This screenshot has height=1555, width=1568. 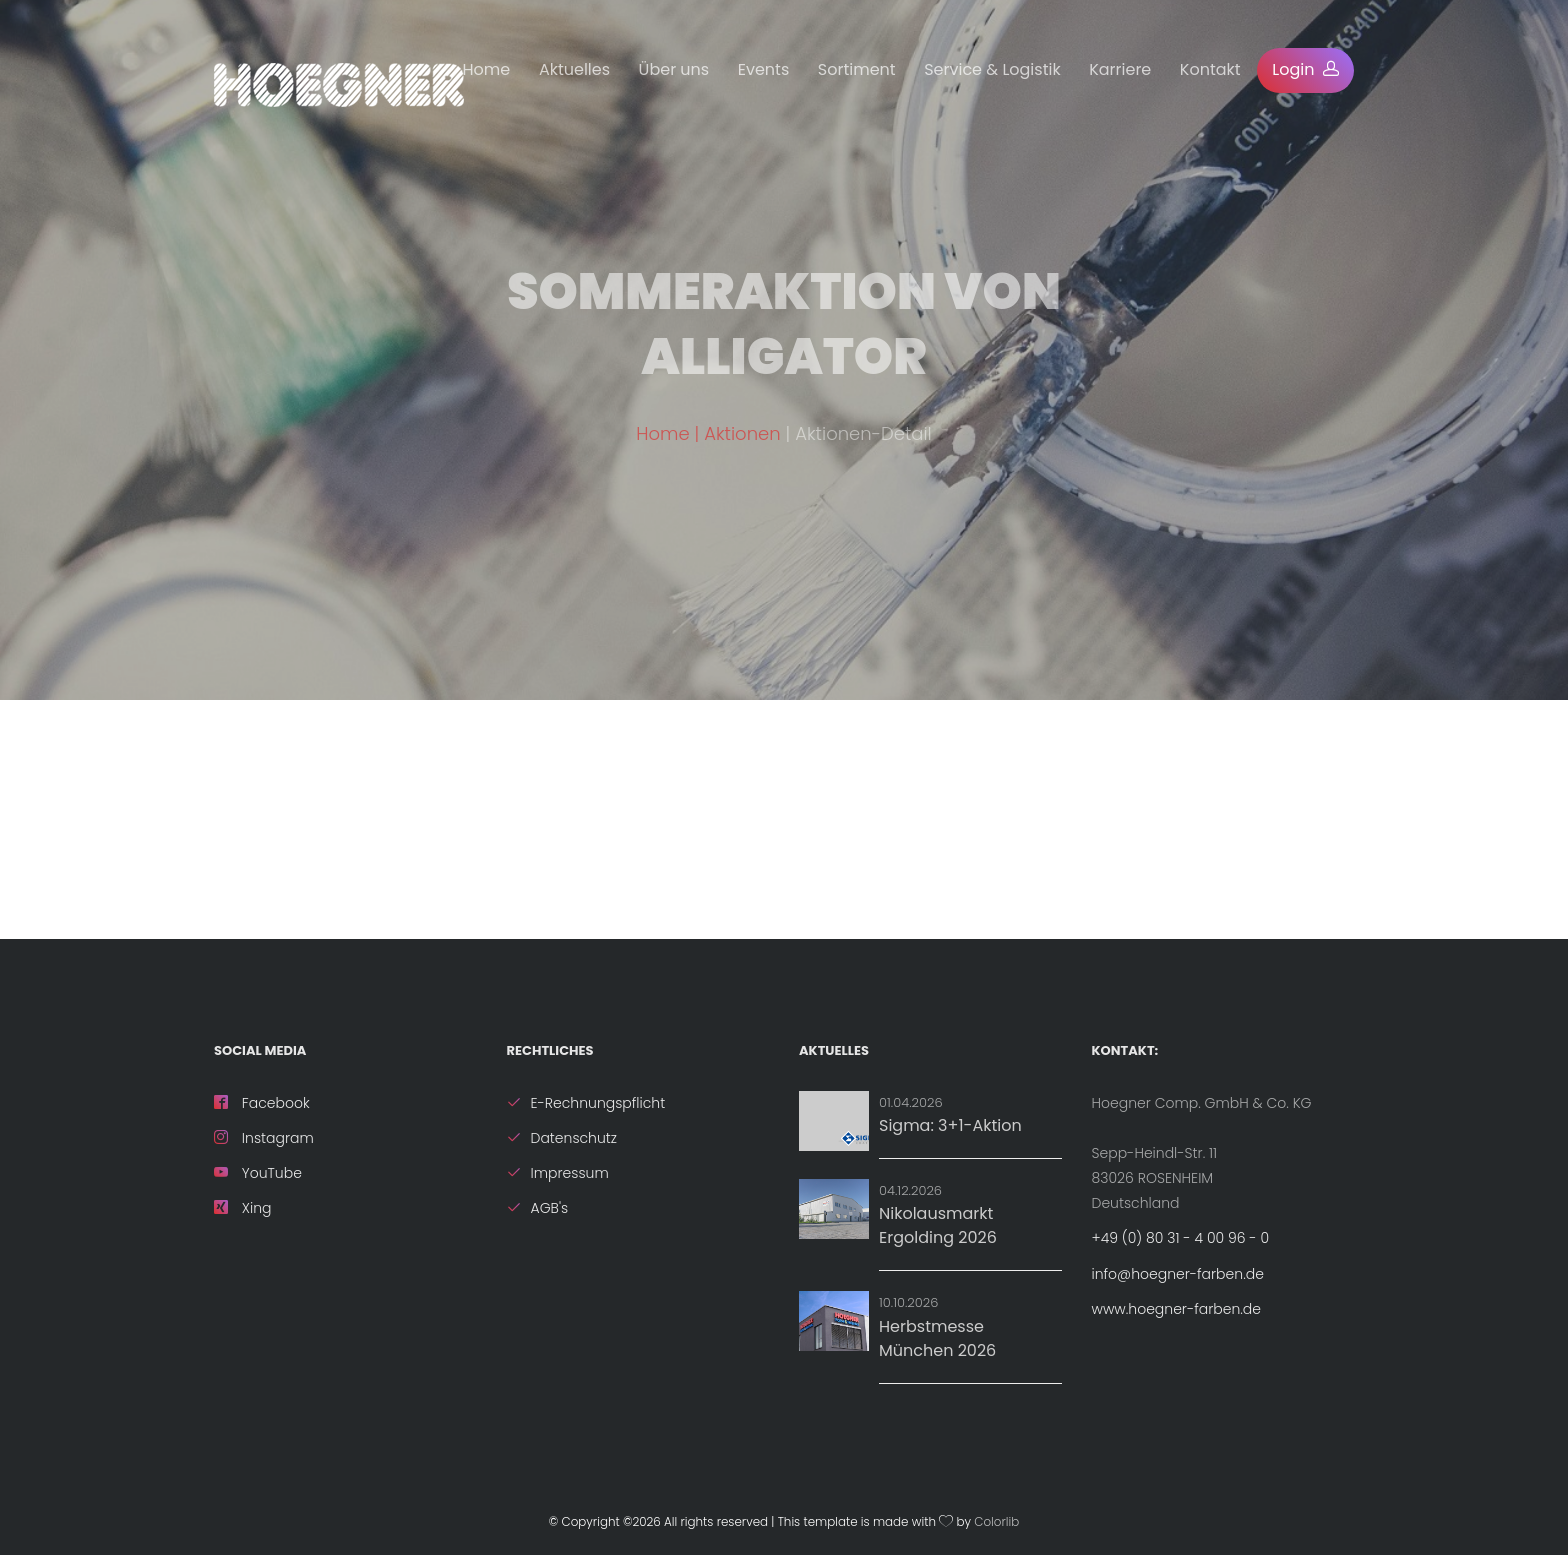 What do you see at coordinates (258, 1173) in the screenshot?
I see `YouTube` at bounding box center [258, 1173].